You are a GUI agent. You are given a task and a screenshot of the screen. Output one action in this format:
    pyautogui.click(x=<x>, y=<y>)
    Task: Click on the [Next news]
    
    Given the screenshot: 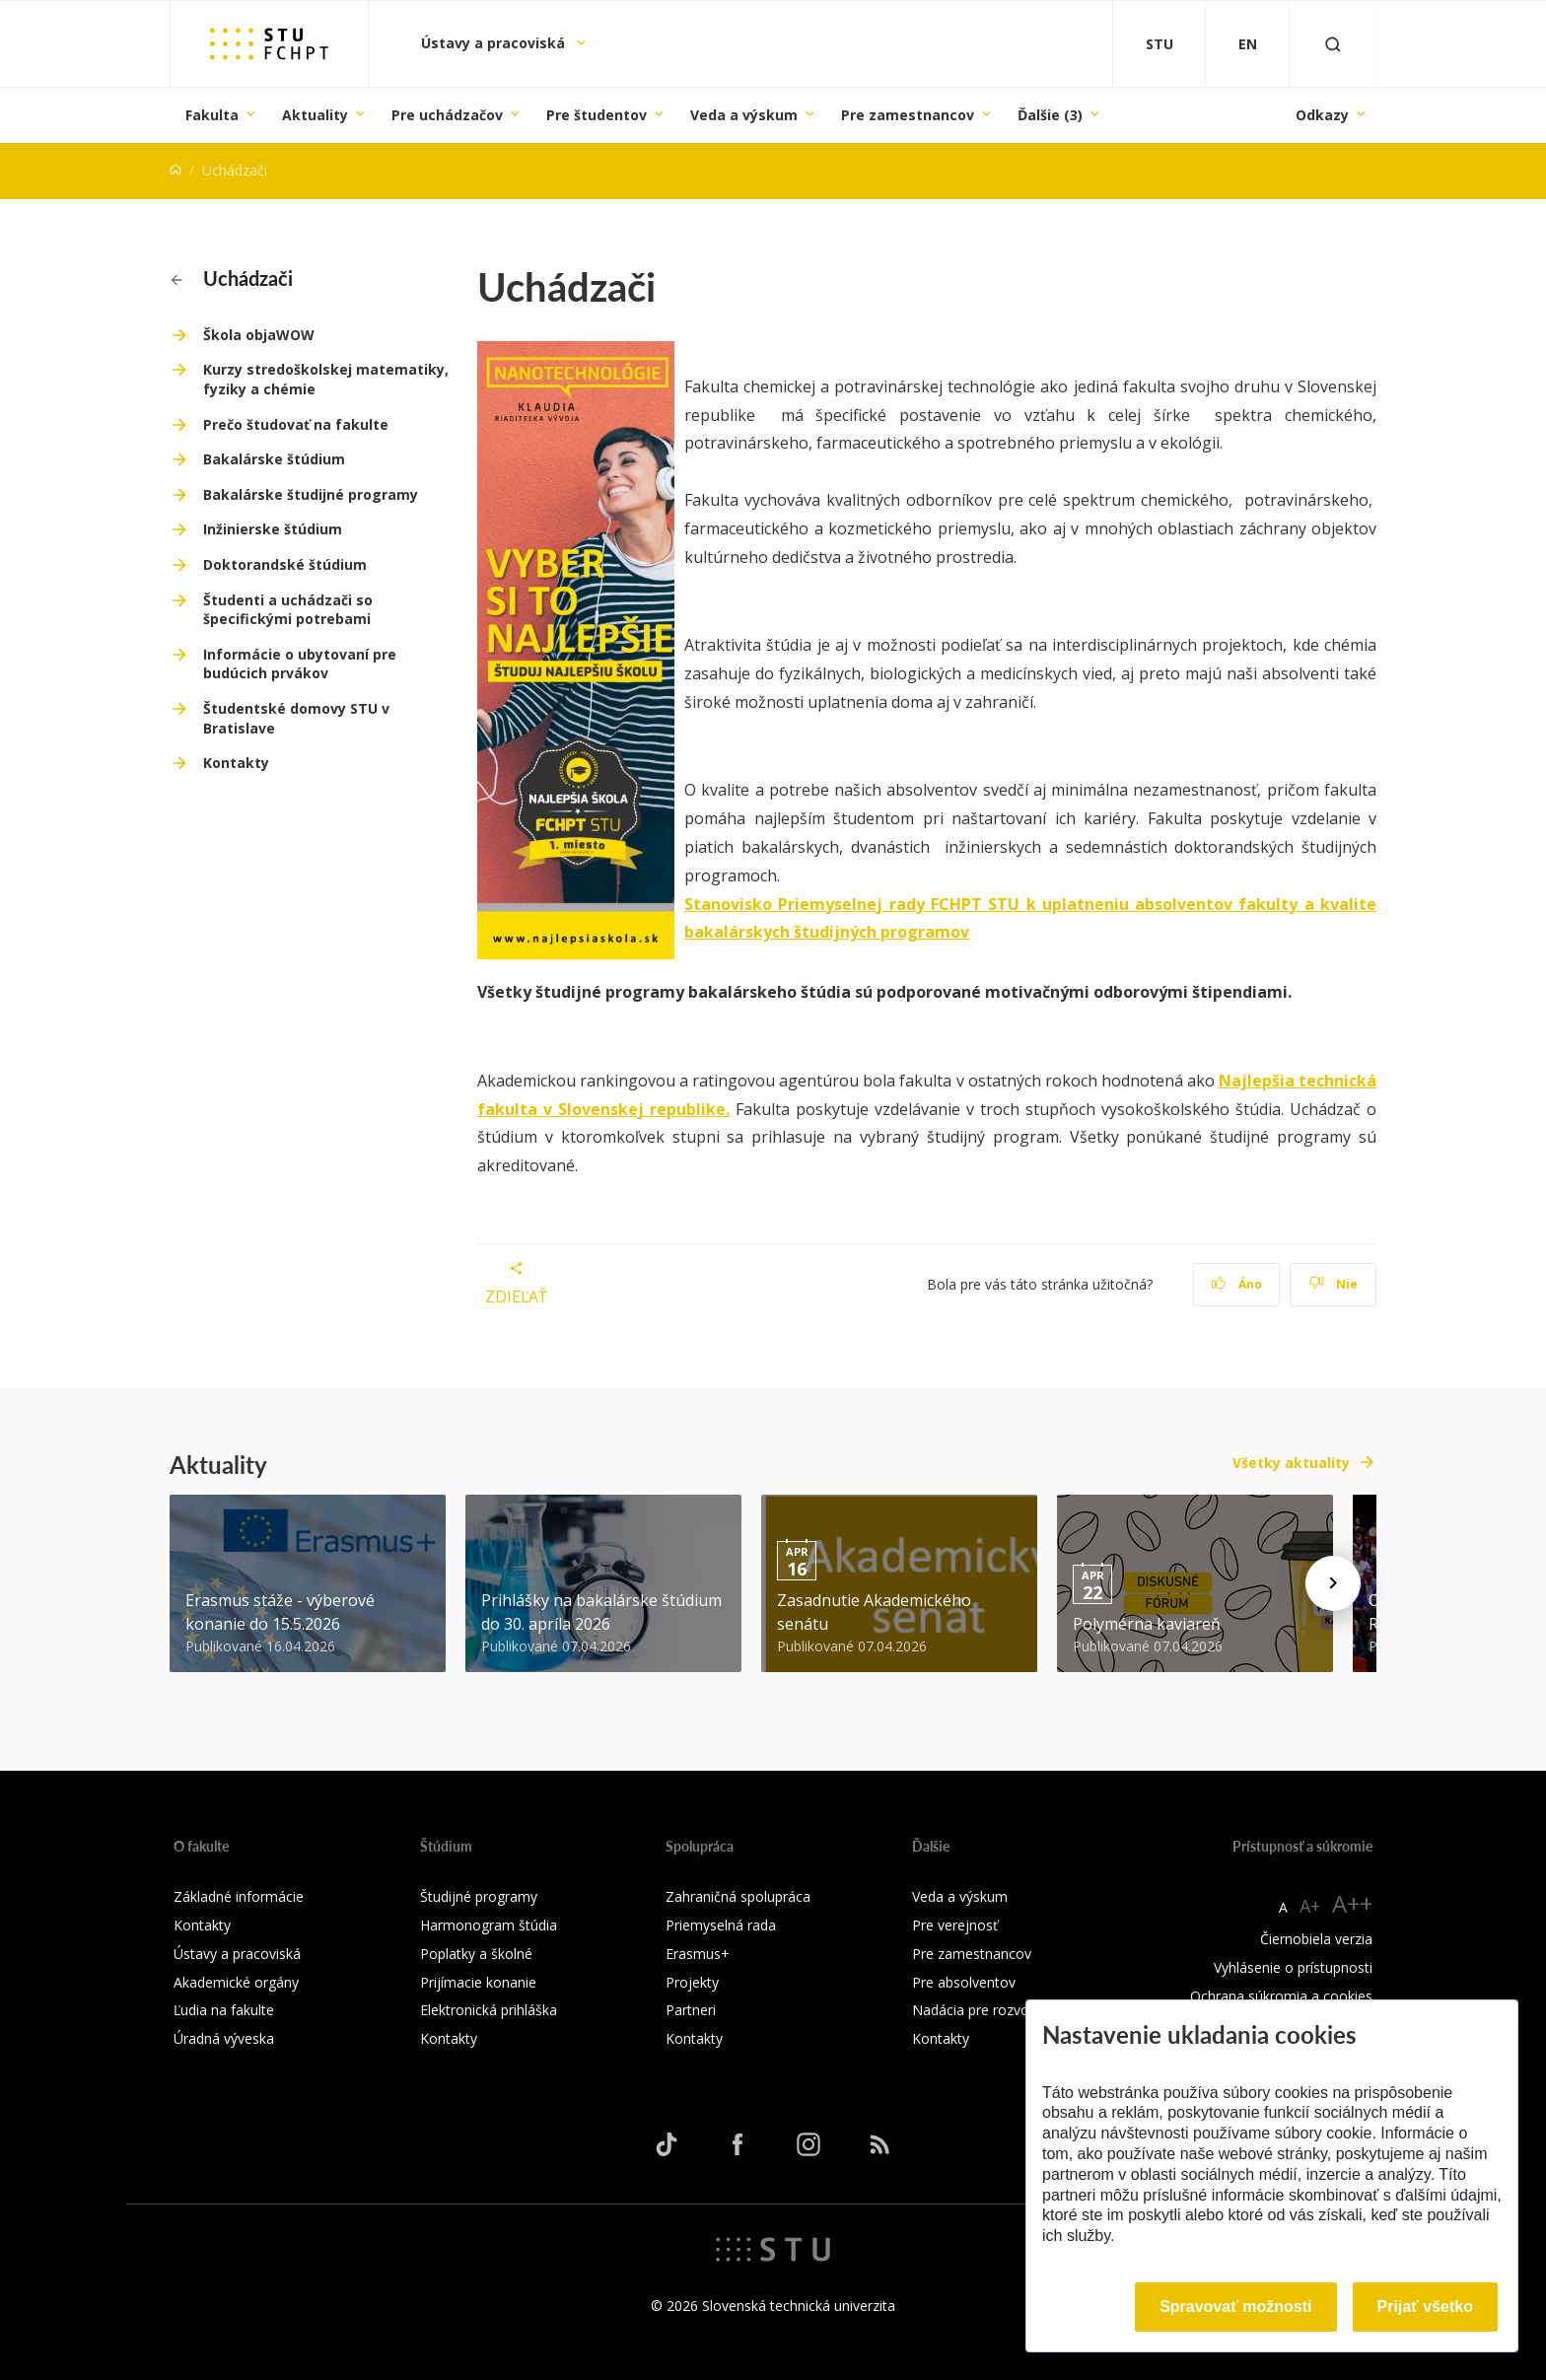 What is the action you would take?
    pyautogui.click(x=1333, y=1583)
    